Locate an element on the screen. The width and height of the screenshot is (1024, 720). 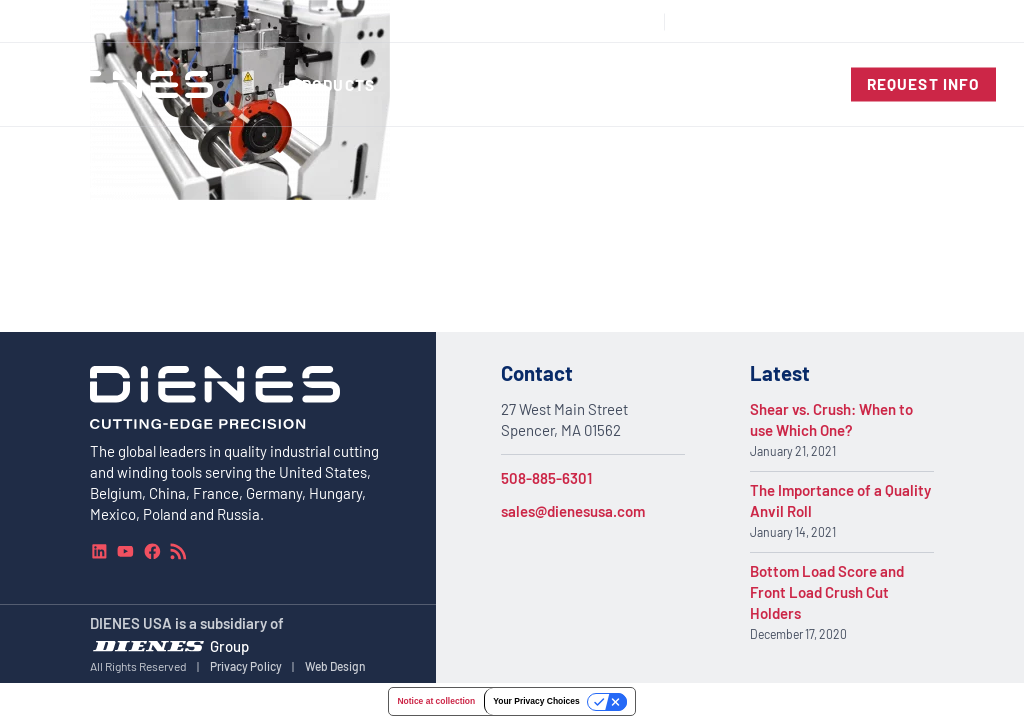
Privacy Policy is located at coordinates (246, 665).